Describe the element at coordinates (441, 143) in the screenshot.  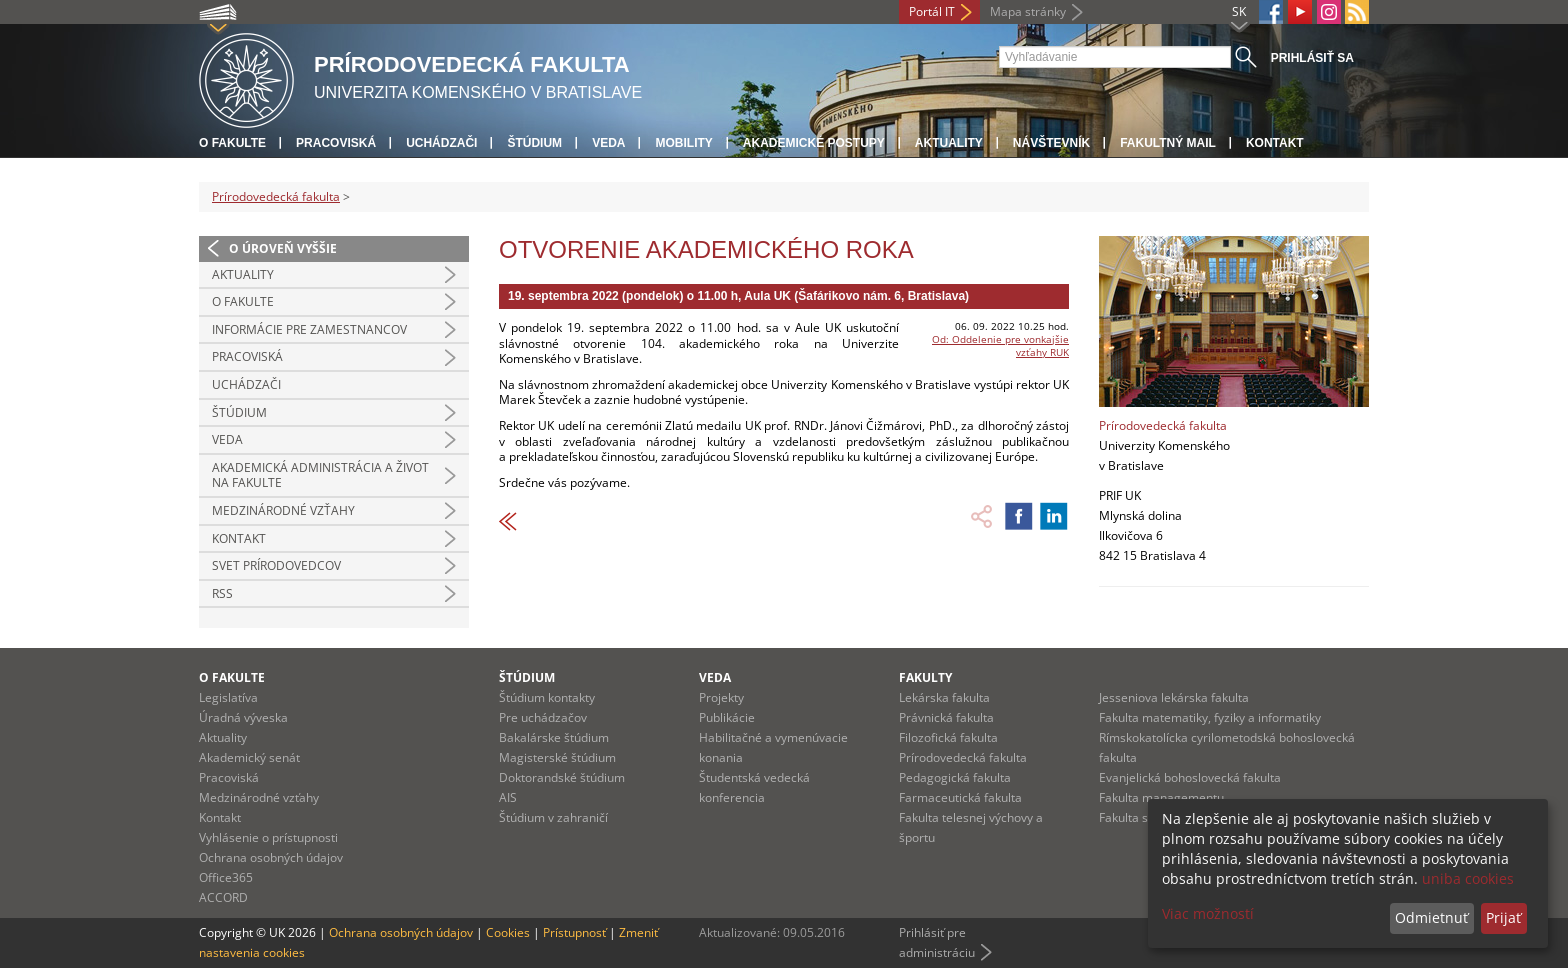
I see `Uchádzači` at that location.